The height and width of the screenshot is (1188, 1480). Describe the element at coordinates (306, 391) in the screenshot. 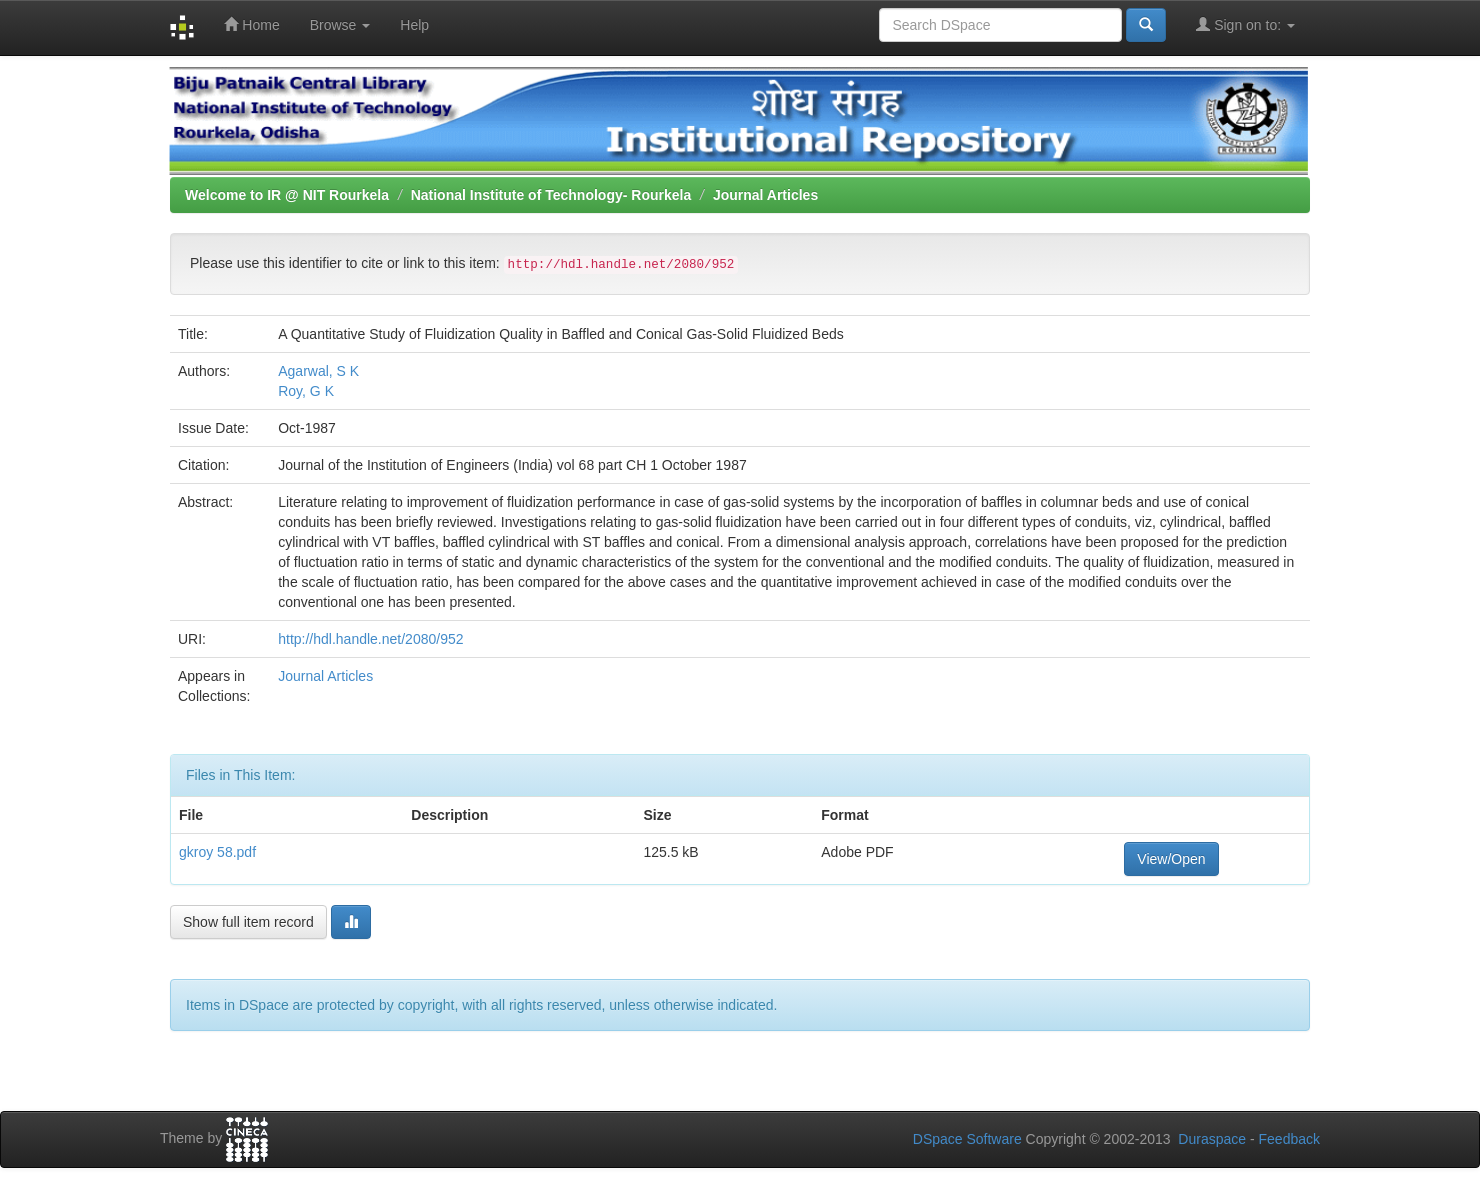

I see `Roy, G K` at that location.